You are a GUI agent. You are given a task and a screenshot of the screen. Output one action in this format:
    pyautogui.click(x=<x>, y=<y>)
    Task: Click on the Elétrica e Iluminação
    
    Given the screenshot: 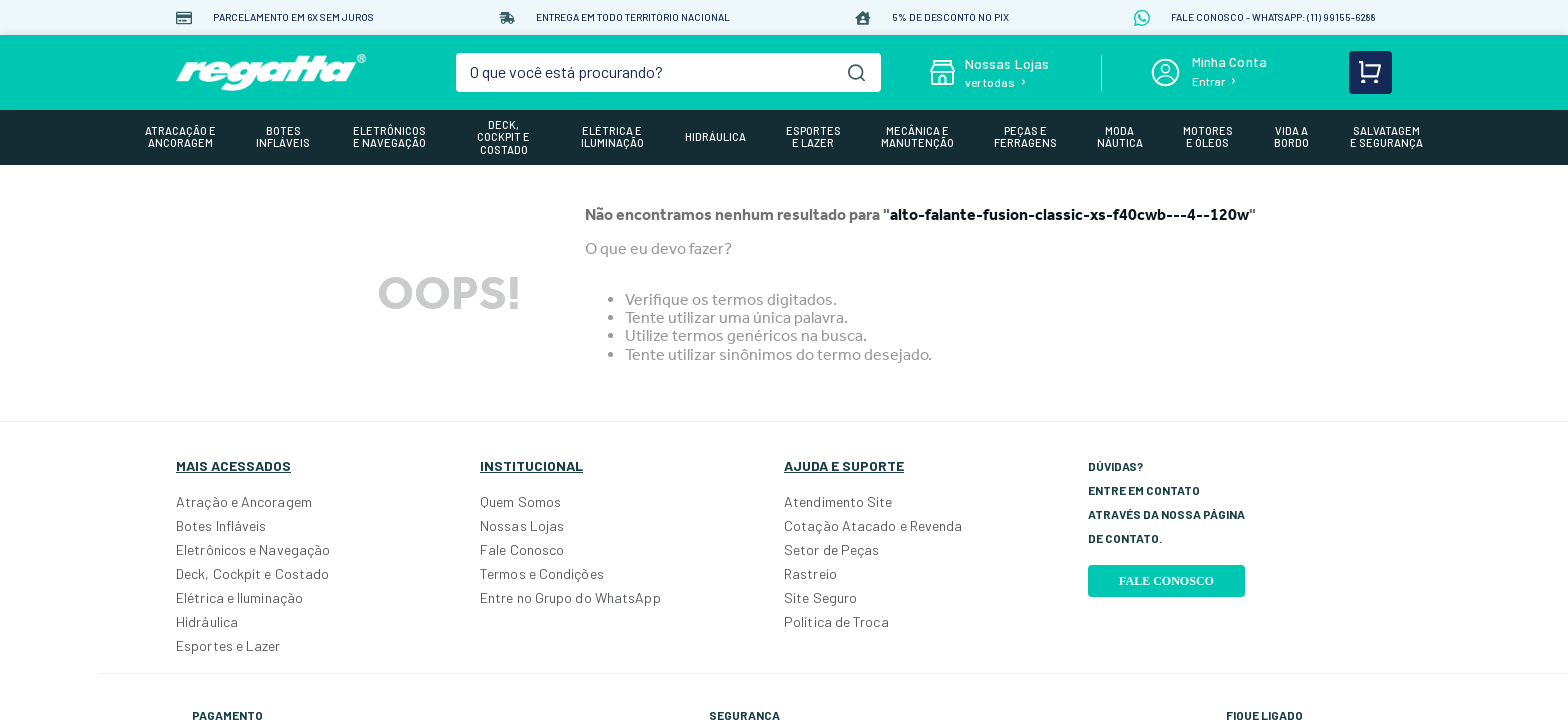 What is the action you would take?
    pyautogui.click(x=239, y=597)
    